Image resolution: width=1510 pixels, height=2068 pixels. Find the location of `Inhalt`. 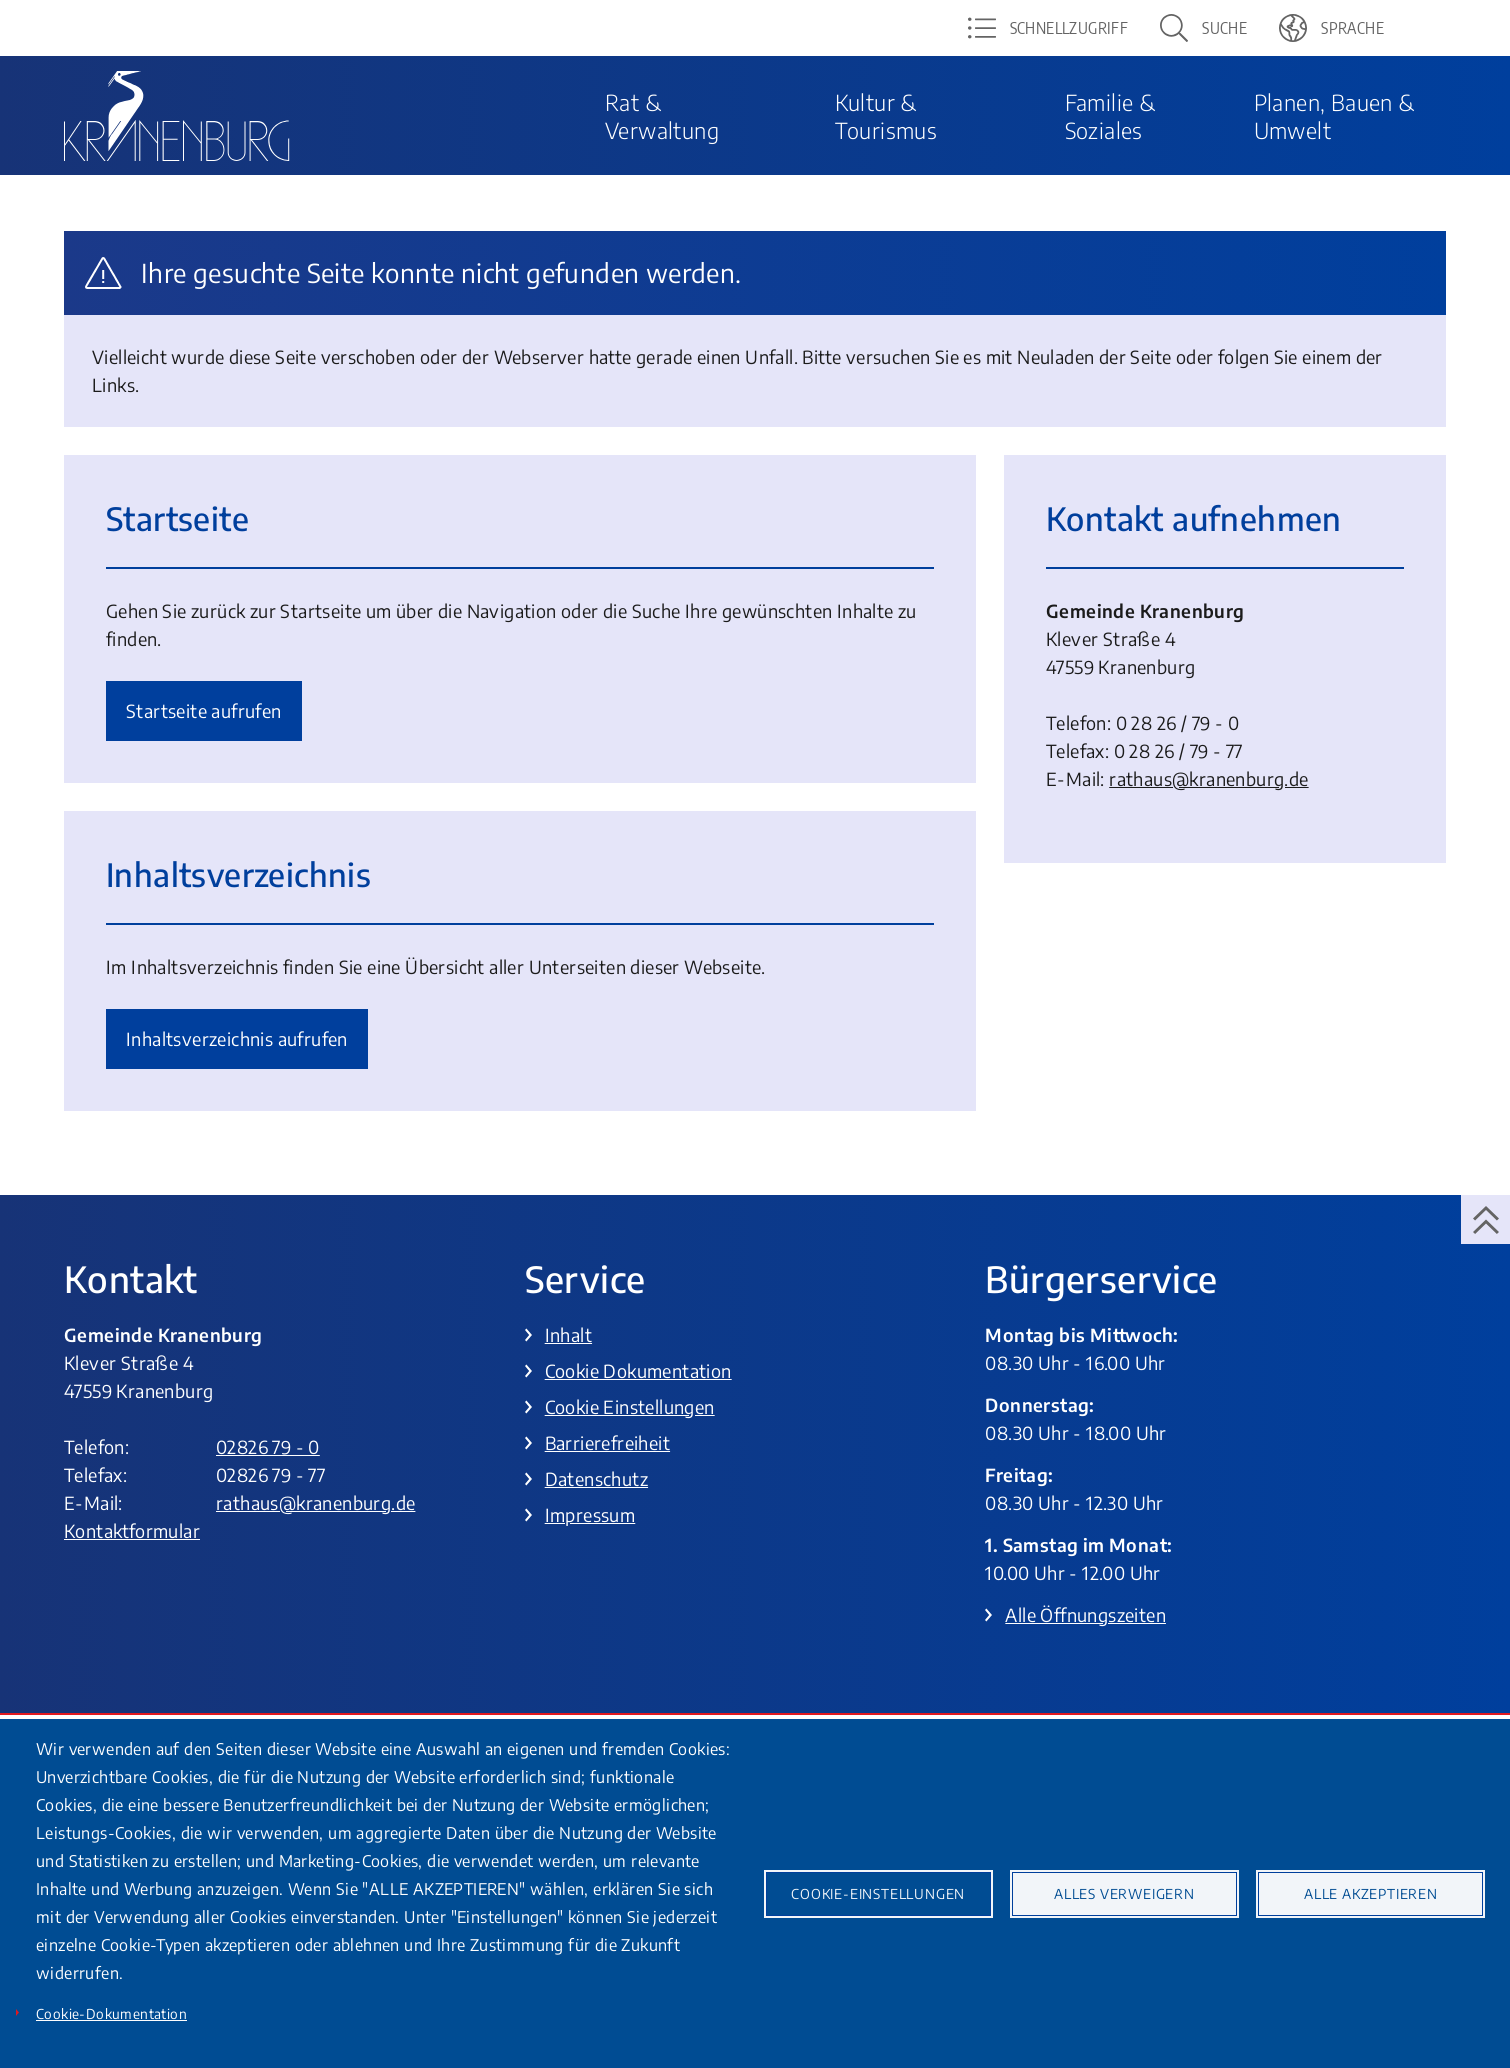

Inhalt is located at coordinates (568, 1334).